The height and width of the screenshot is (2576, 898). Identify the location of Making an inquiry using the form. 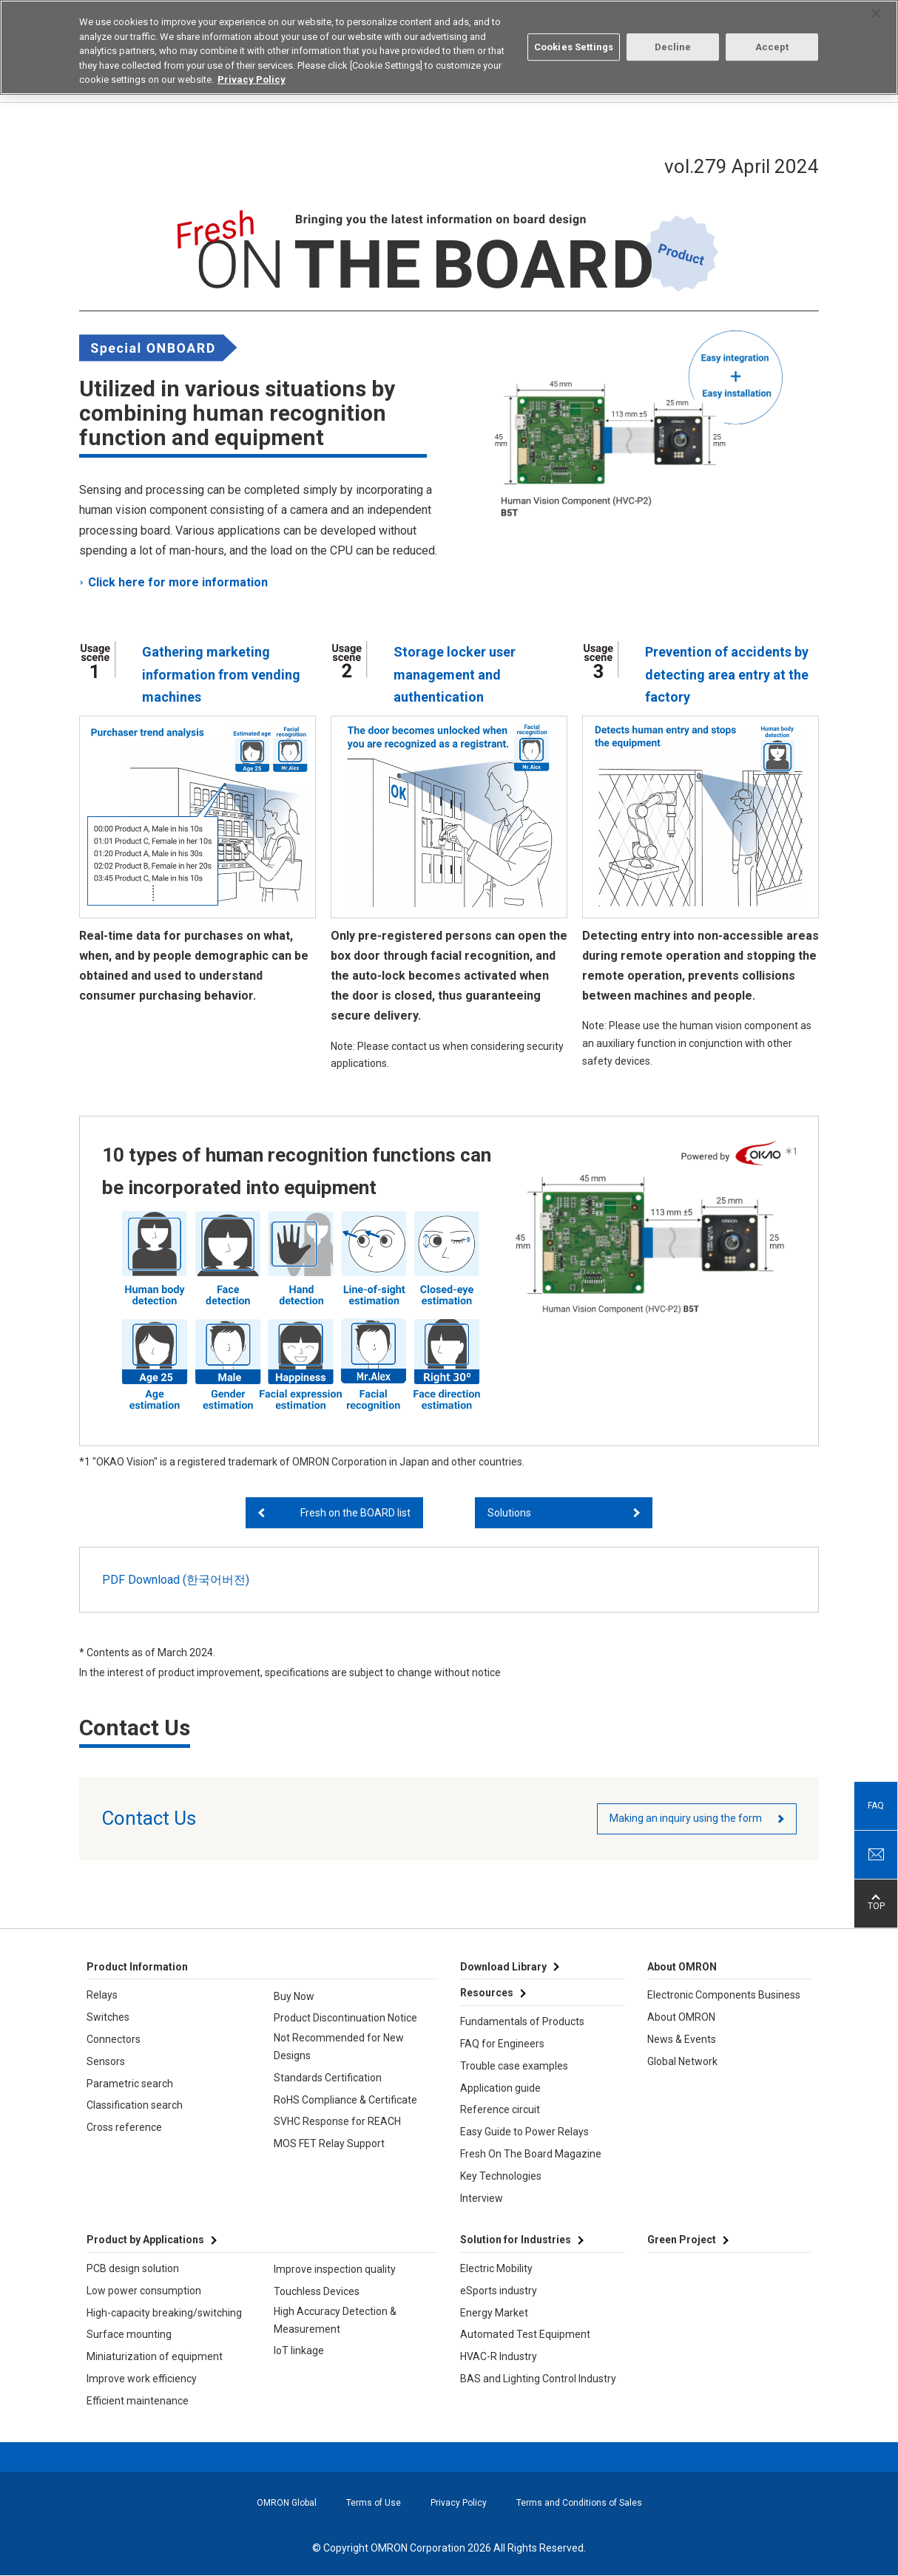
(686, 1818).